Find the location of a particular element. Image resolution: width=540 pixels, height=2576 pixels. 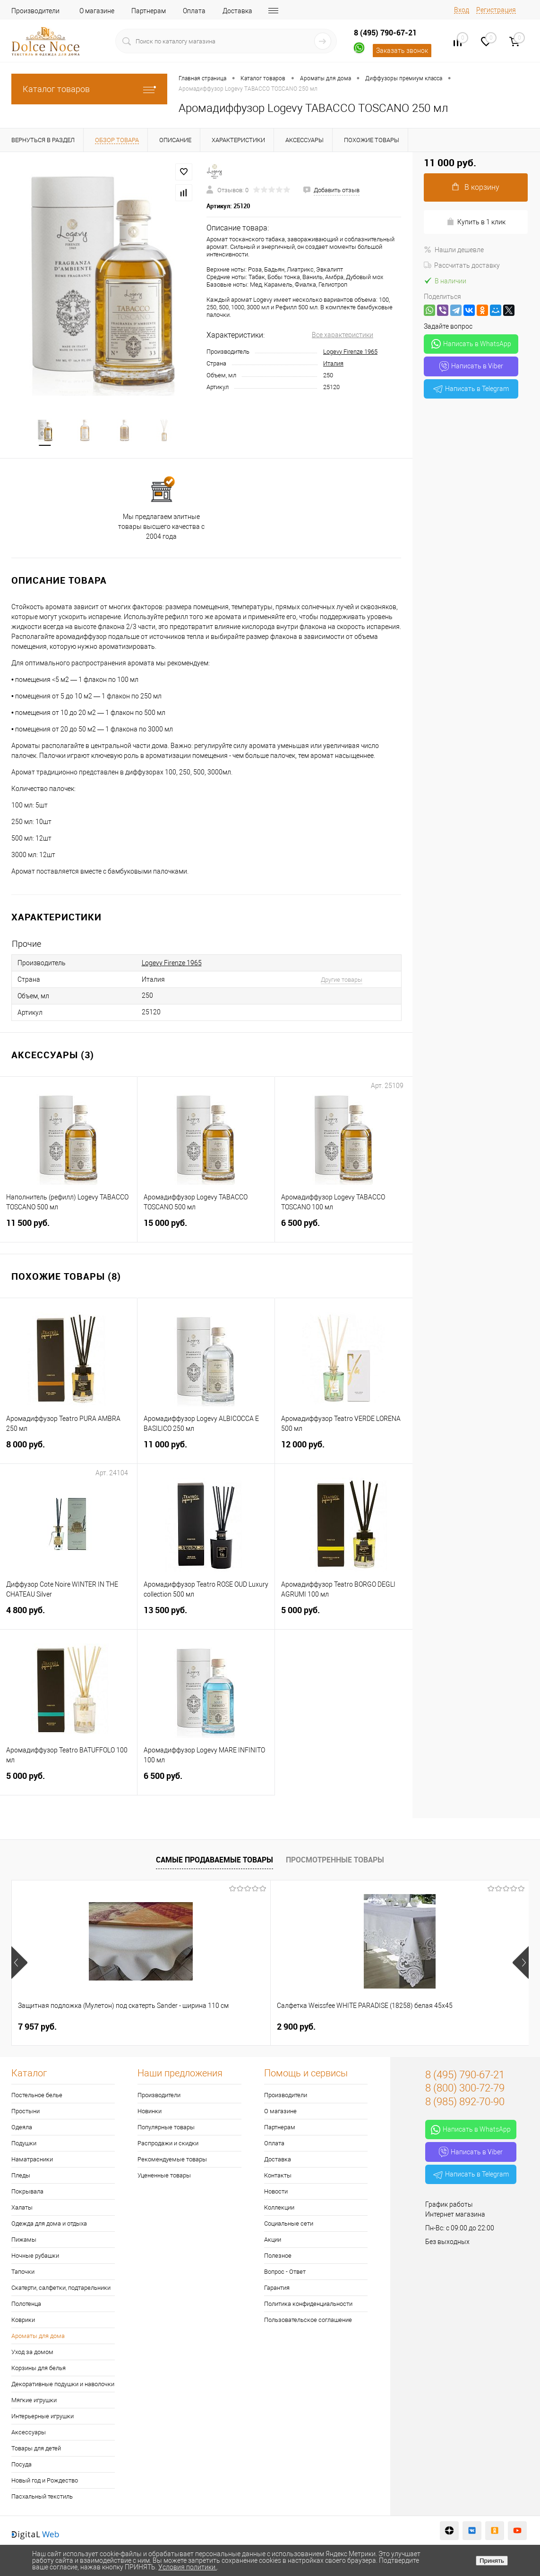

Рассчитать доставку is located at coordinates (462, 265).